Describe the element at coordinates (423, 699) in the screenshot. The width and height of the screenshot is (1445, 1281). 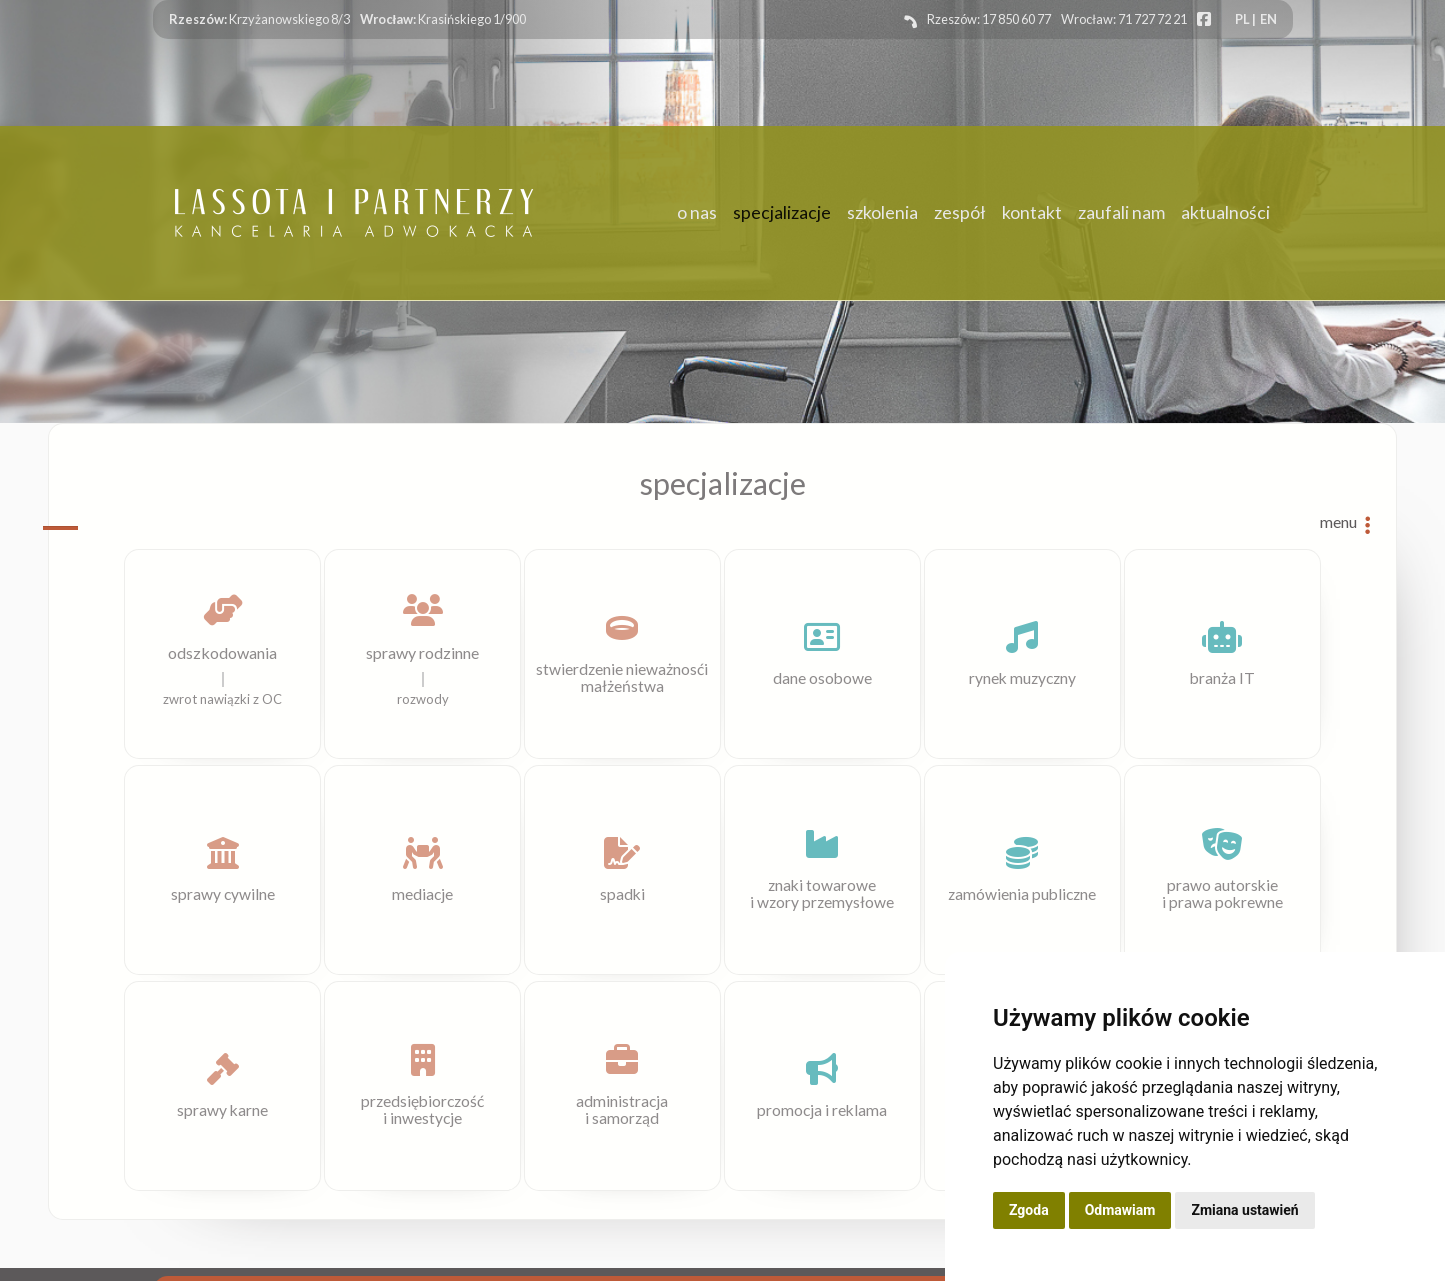
I see `rozwody` at that location.